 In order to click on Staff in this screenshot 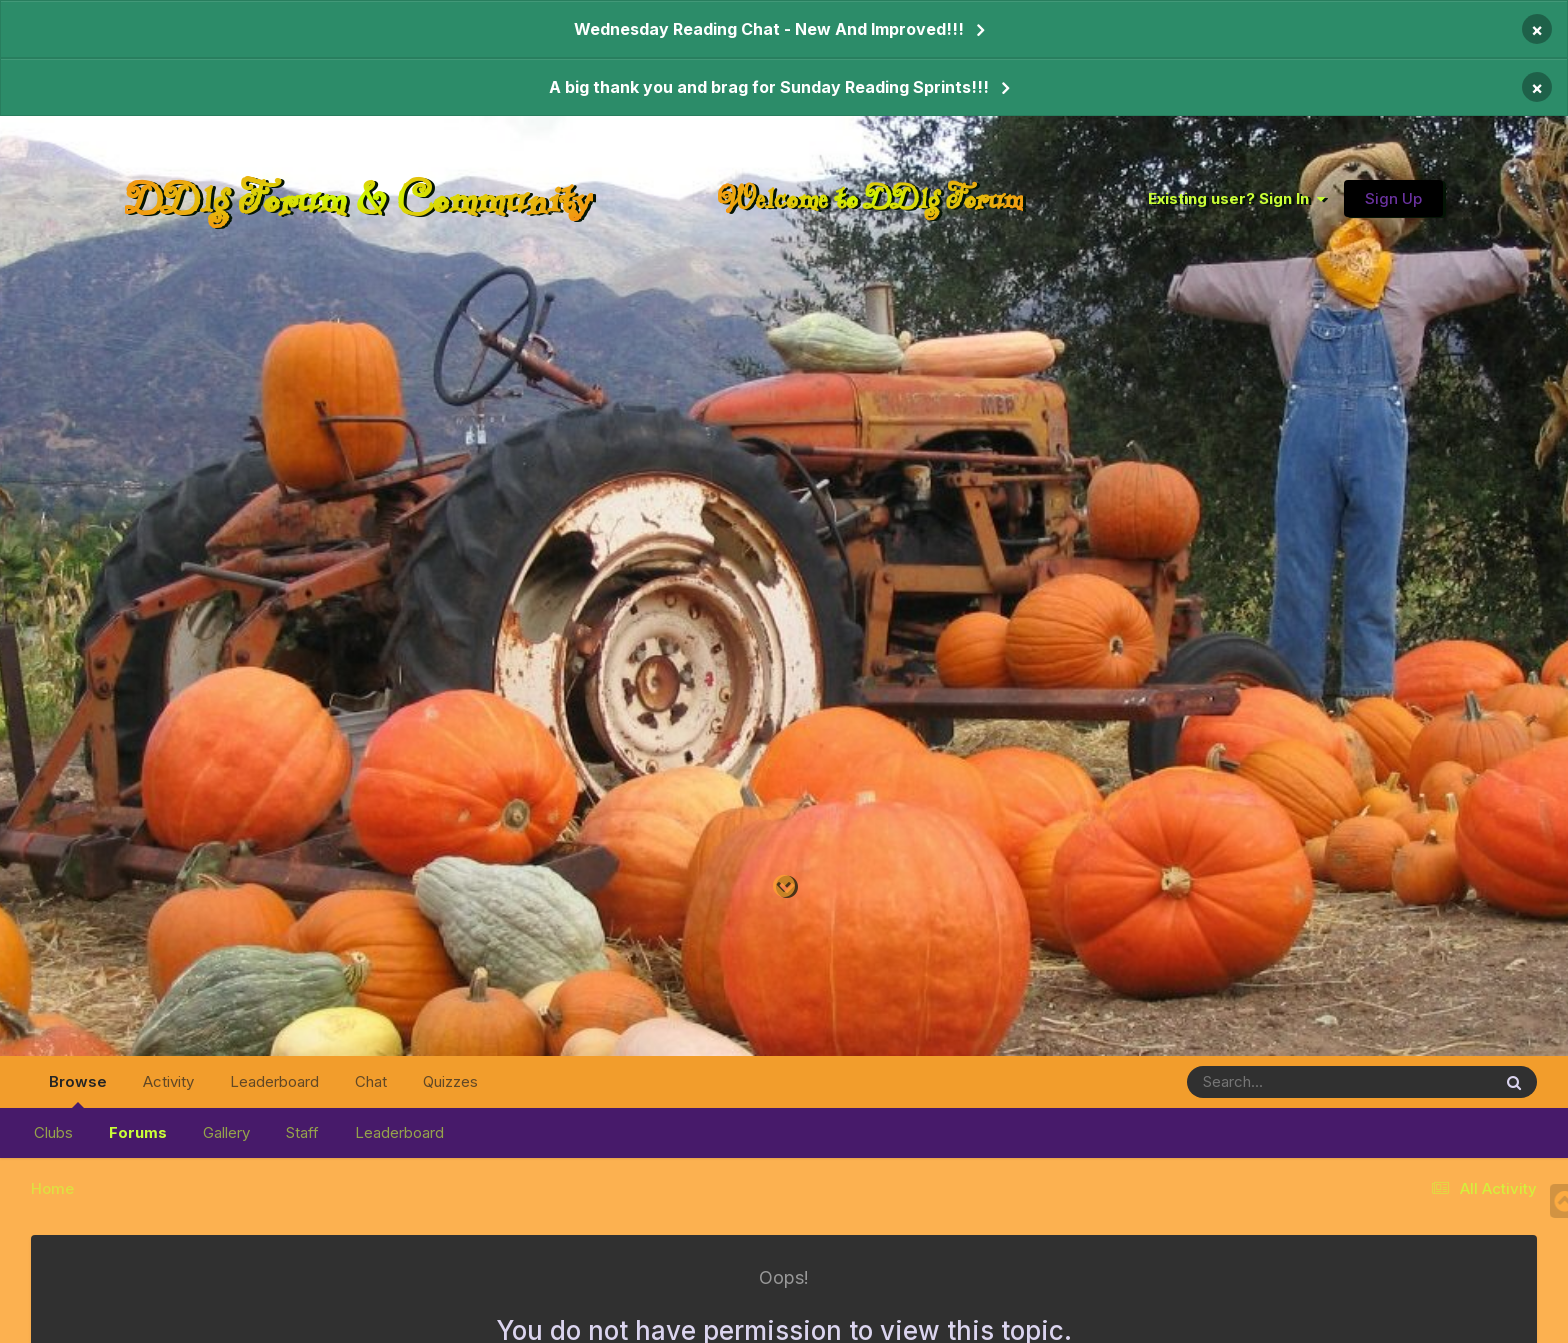, I will do `click(302, 1132)`.